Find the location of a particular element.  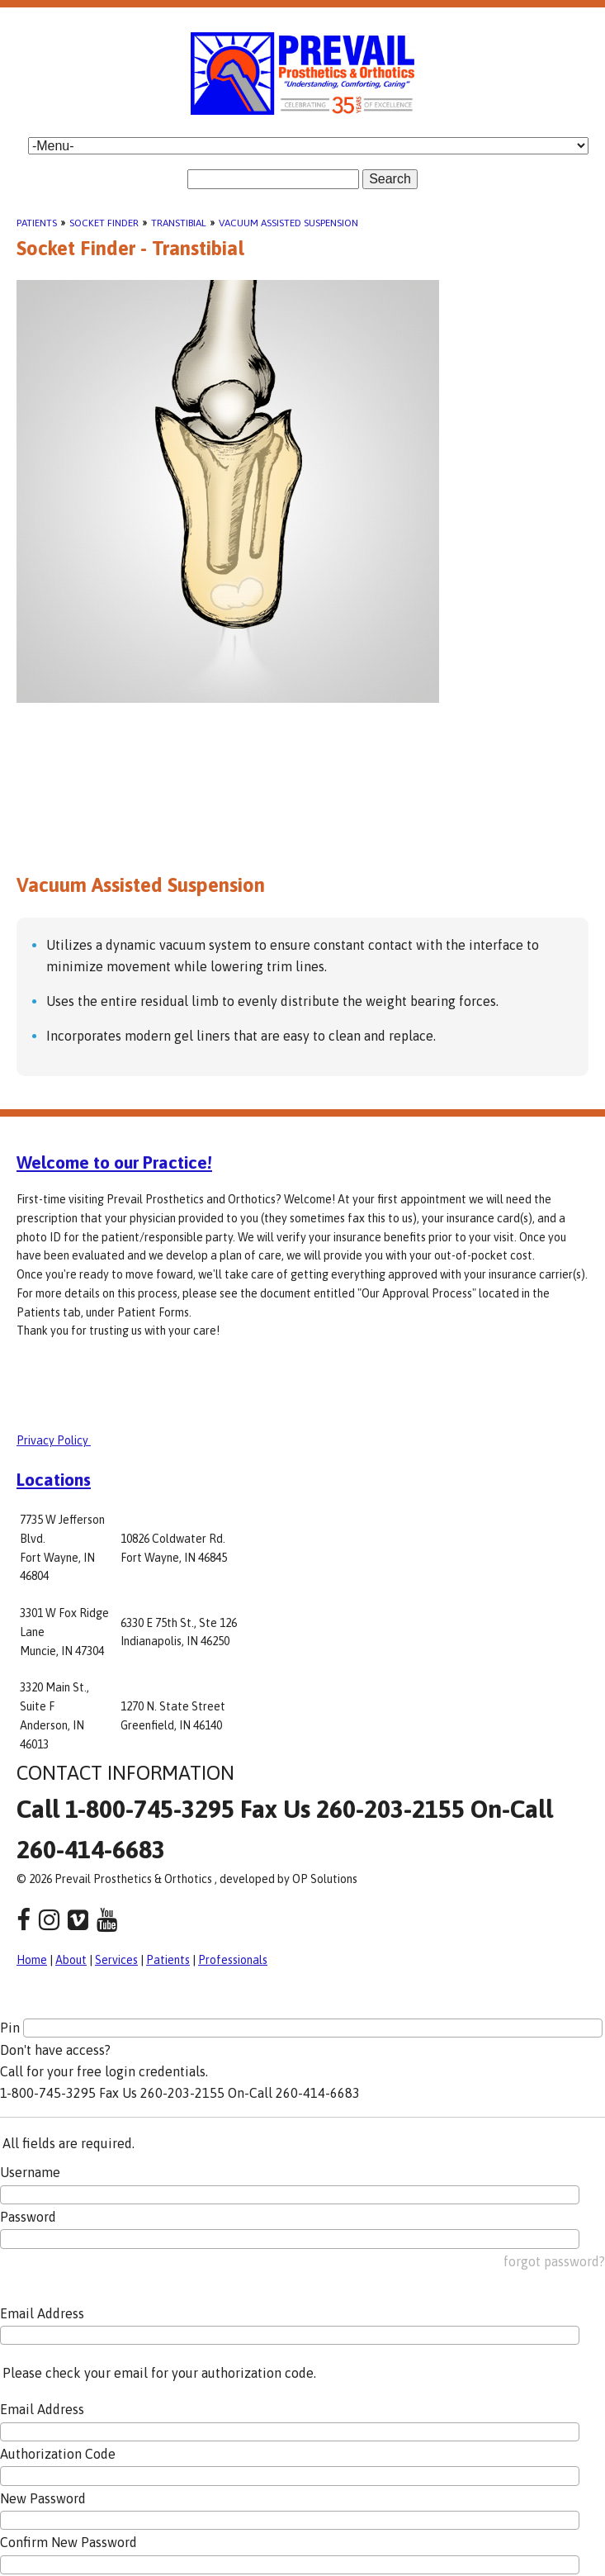

About is located at coordinates (71, 1959).